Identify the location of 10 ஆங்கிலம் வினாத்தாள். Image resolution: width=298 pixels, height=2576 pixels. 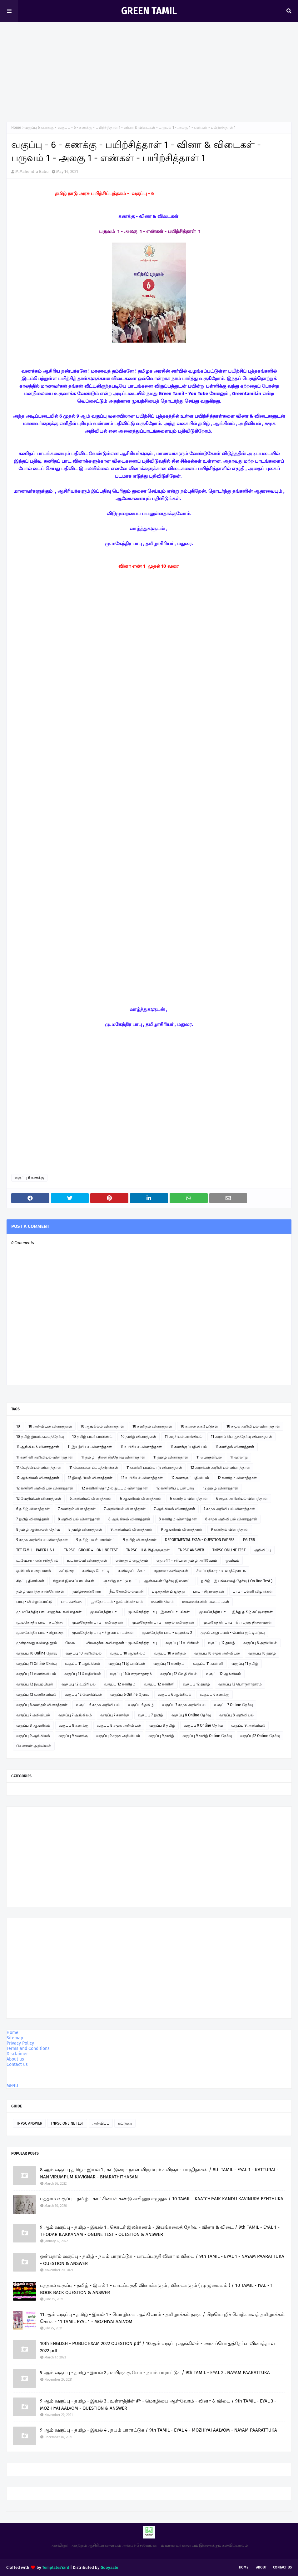
(102, 1426).